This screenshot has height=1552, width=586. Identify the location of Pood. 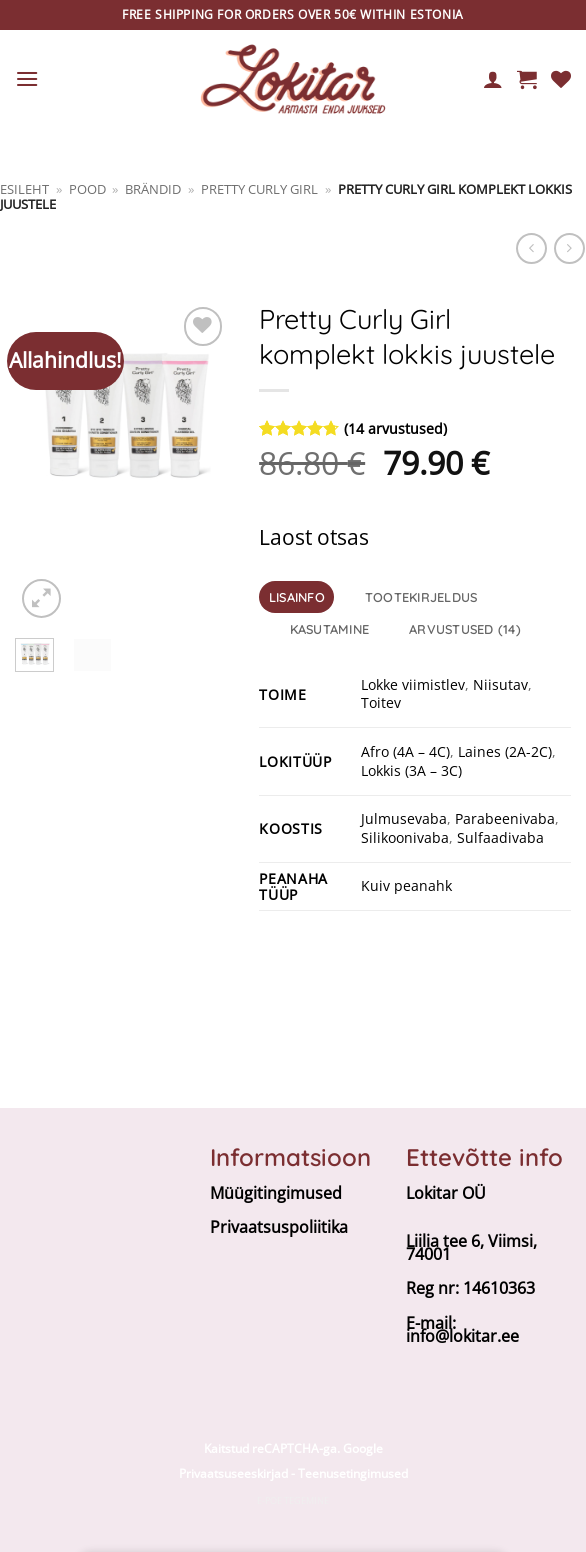
(87, 189).